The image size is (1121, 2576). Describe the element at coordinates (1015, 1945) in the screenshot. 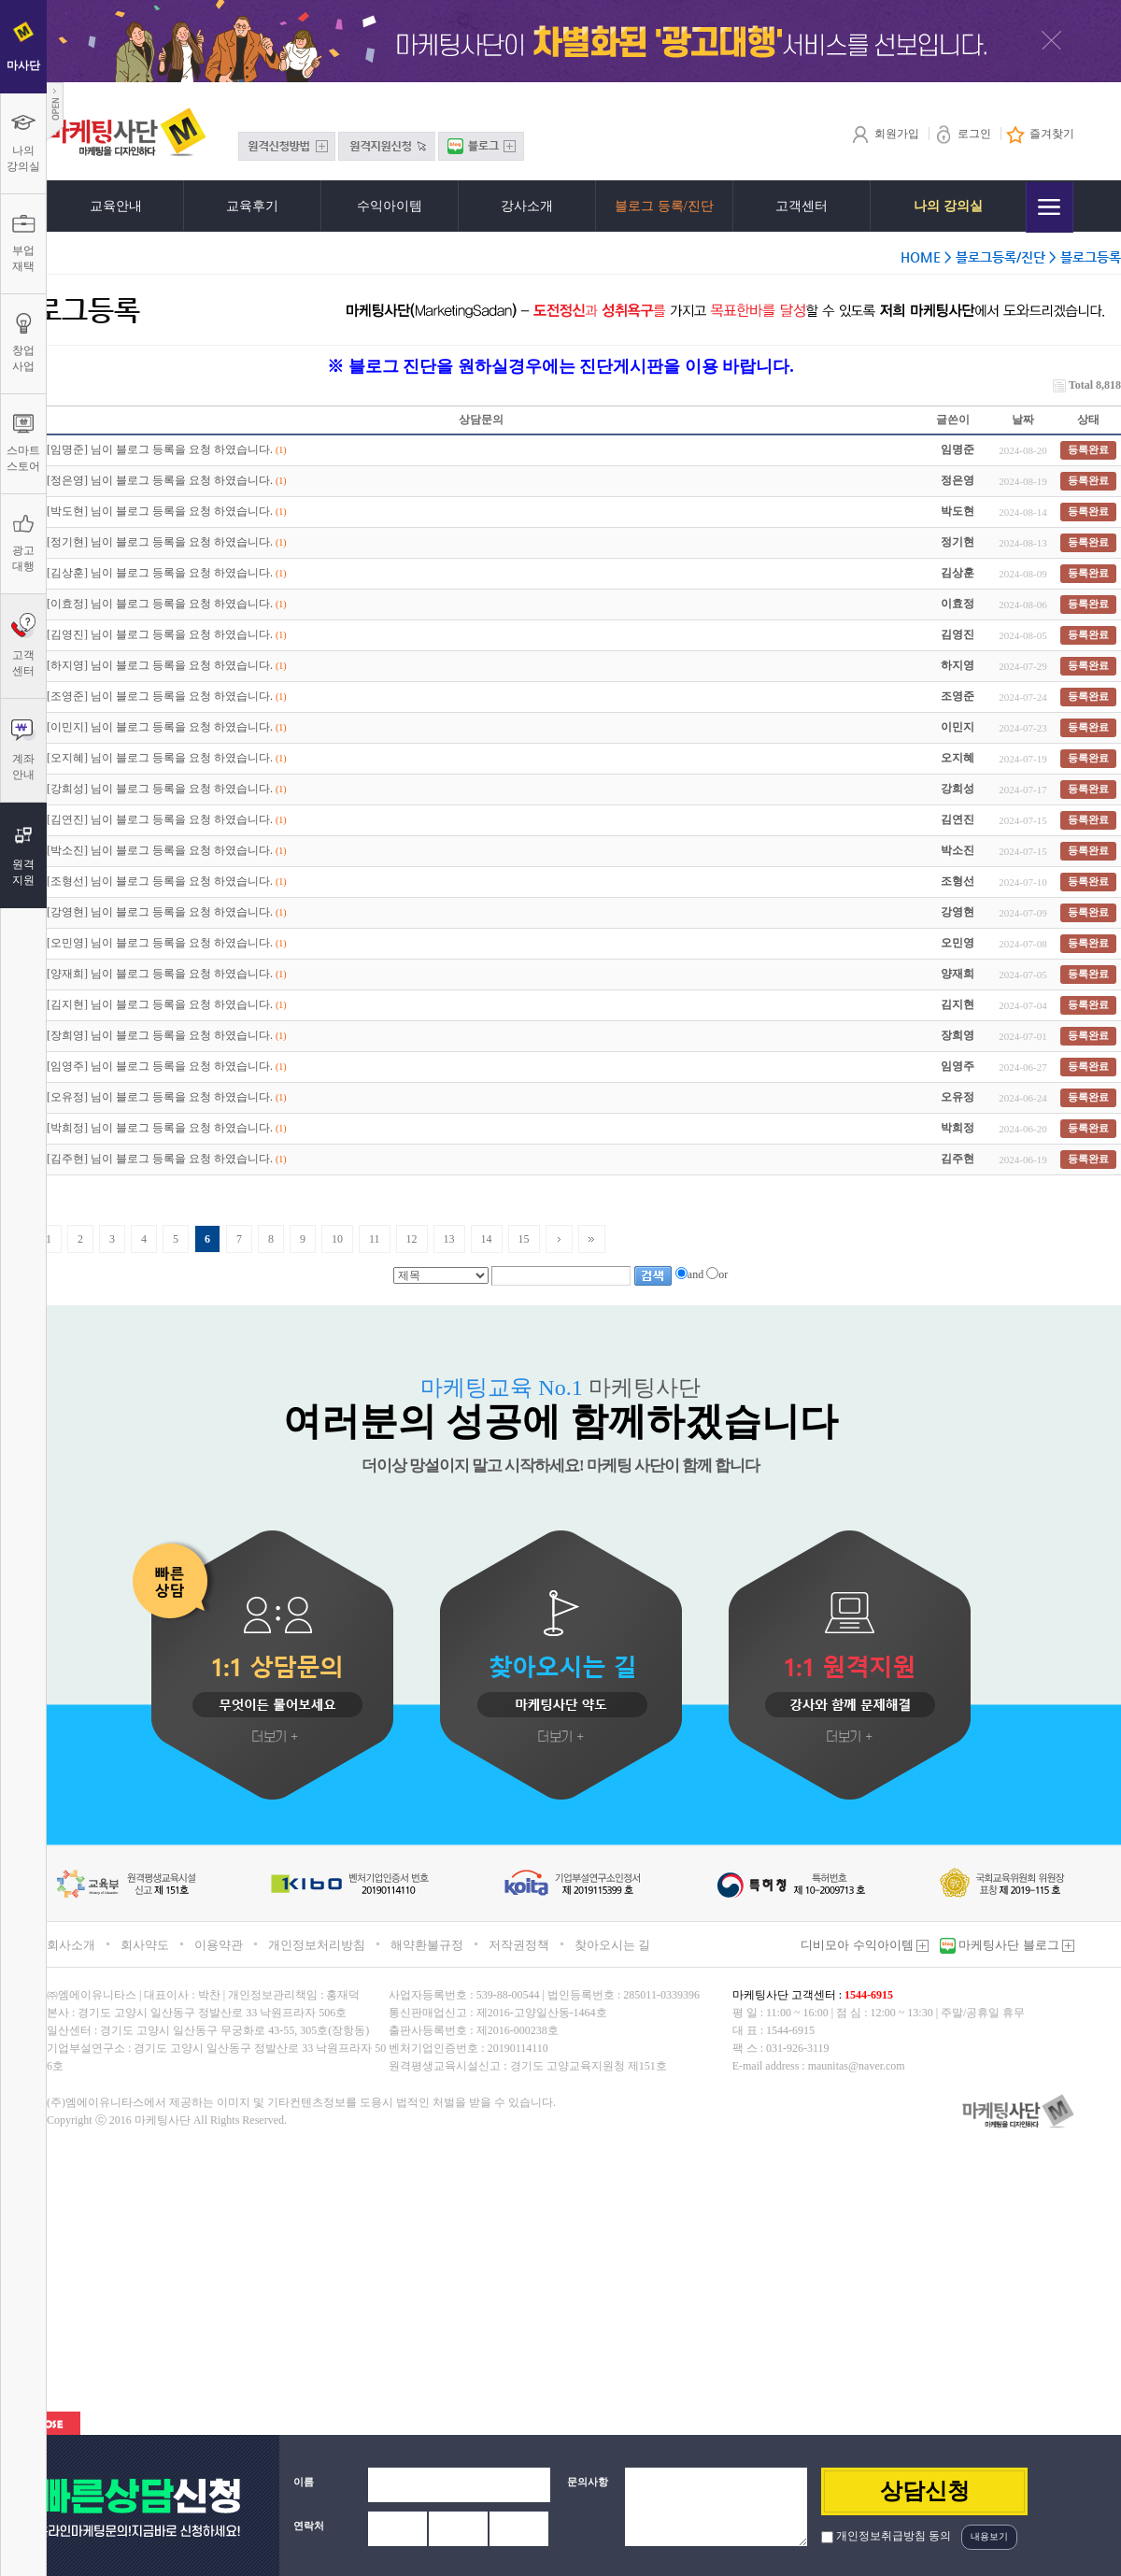

I see `마케팅사단 블로그` at that location.